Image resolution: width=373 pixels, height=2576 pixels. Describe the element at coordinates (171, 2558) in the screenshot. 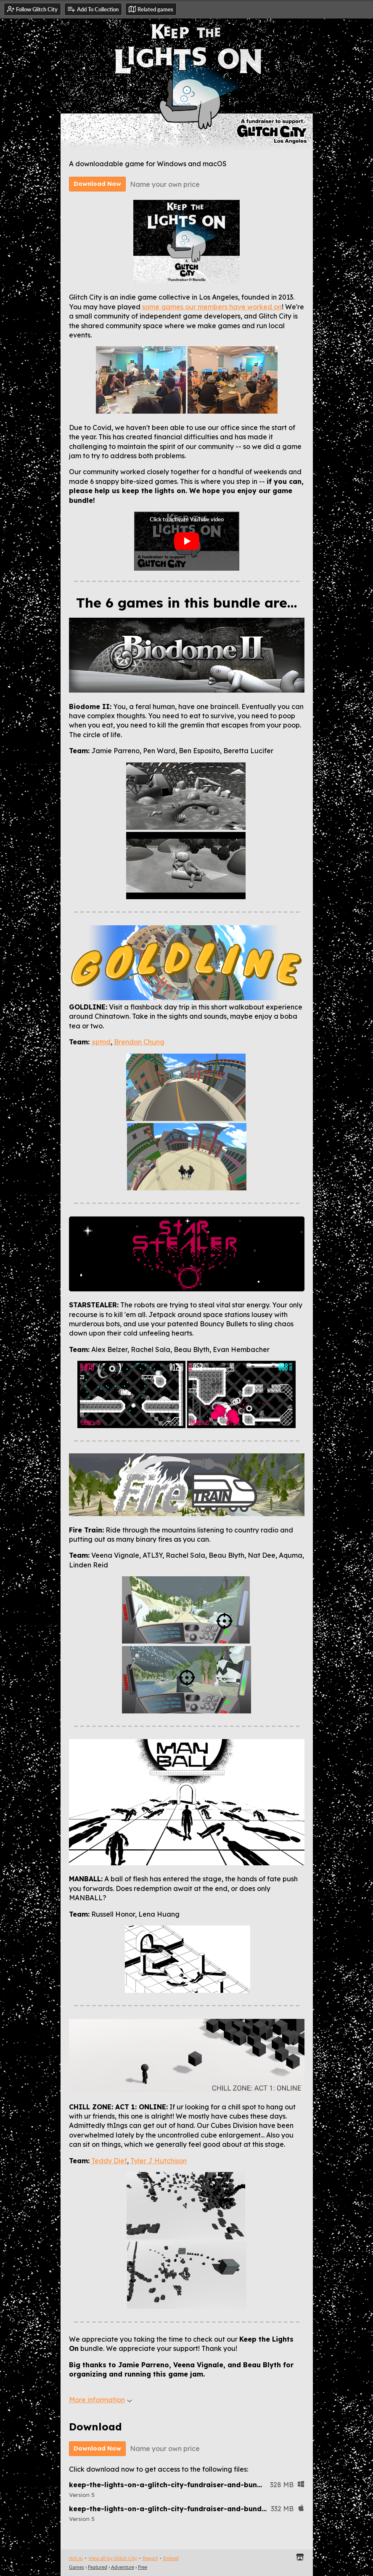

I see `Embed` at that location.